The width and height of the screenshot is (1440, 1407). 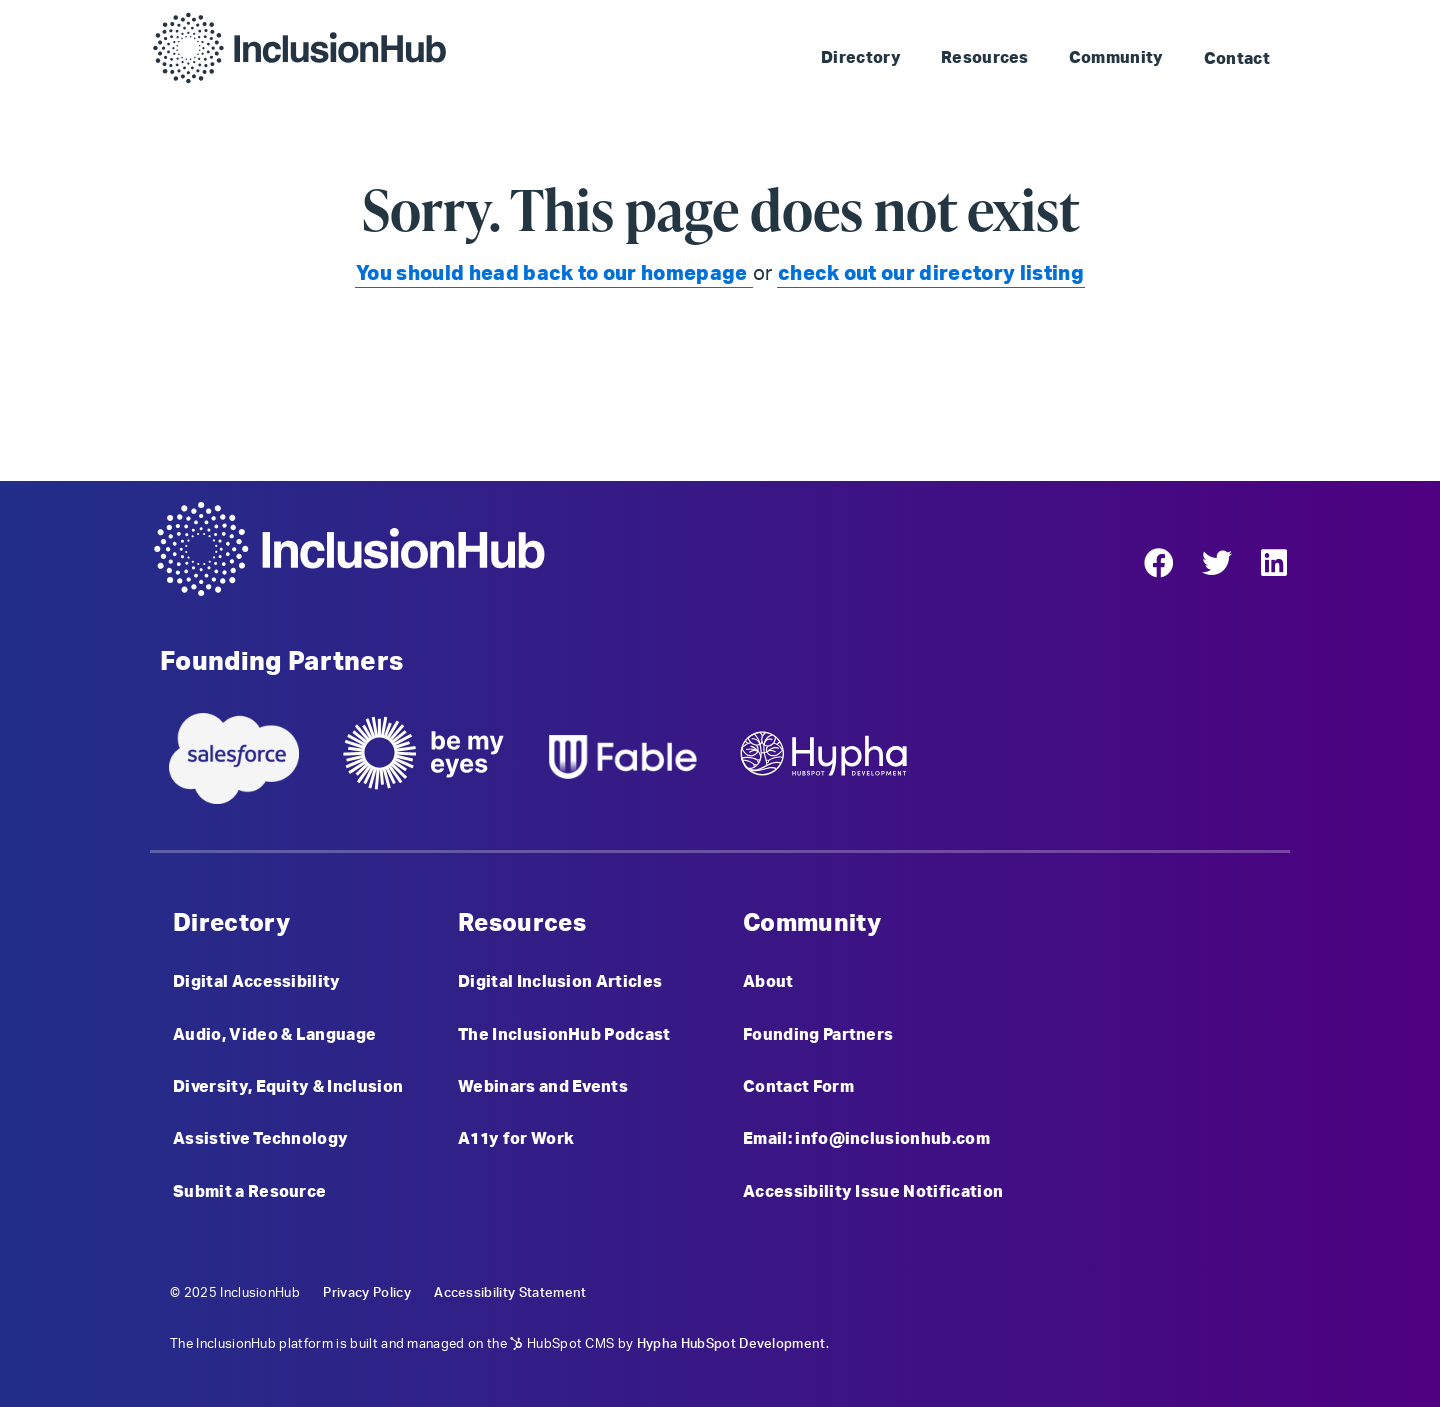 I want to click on Resources, so click(x=985, y=58).